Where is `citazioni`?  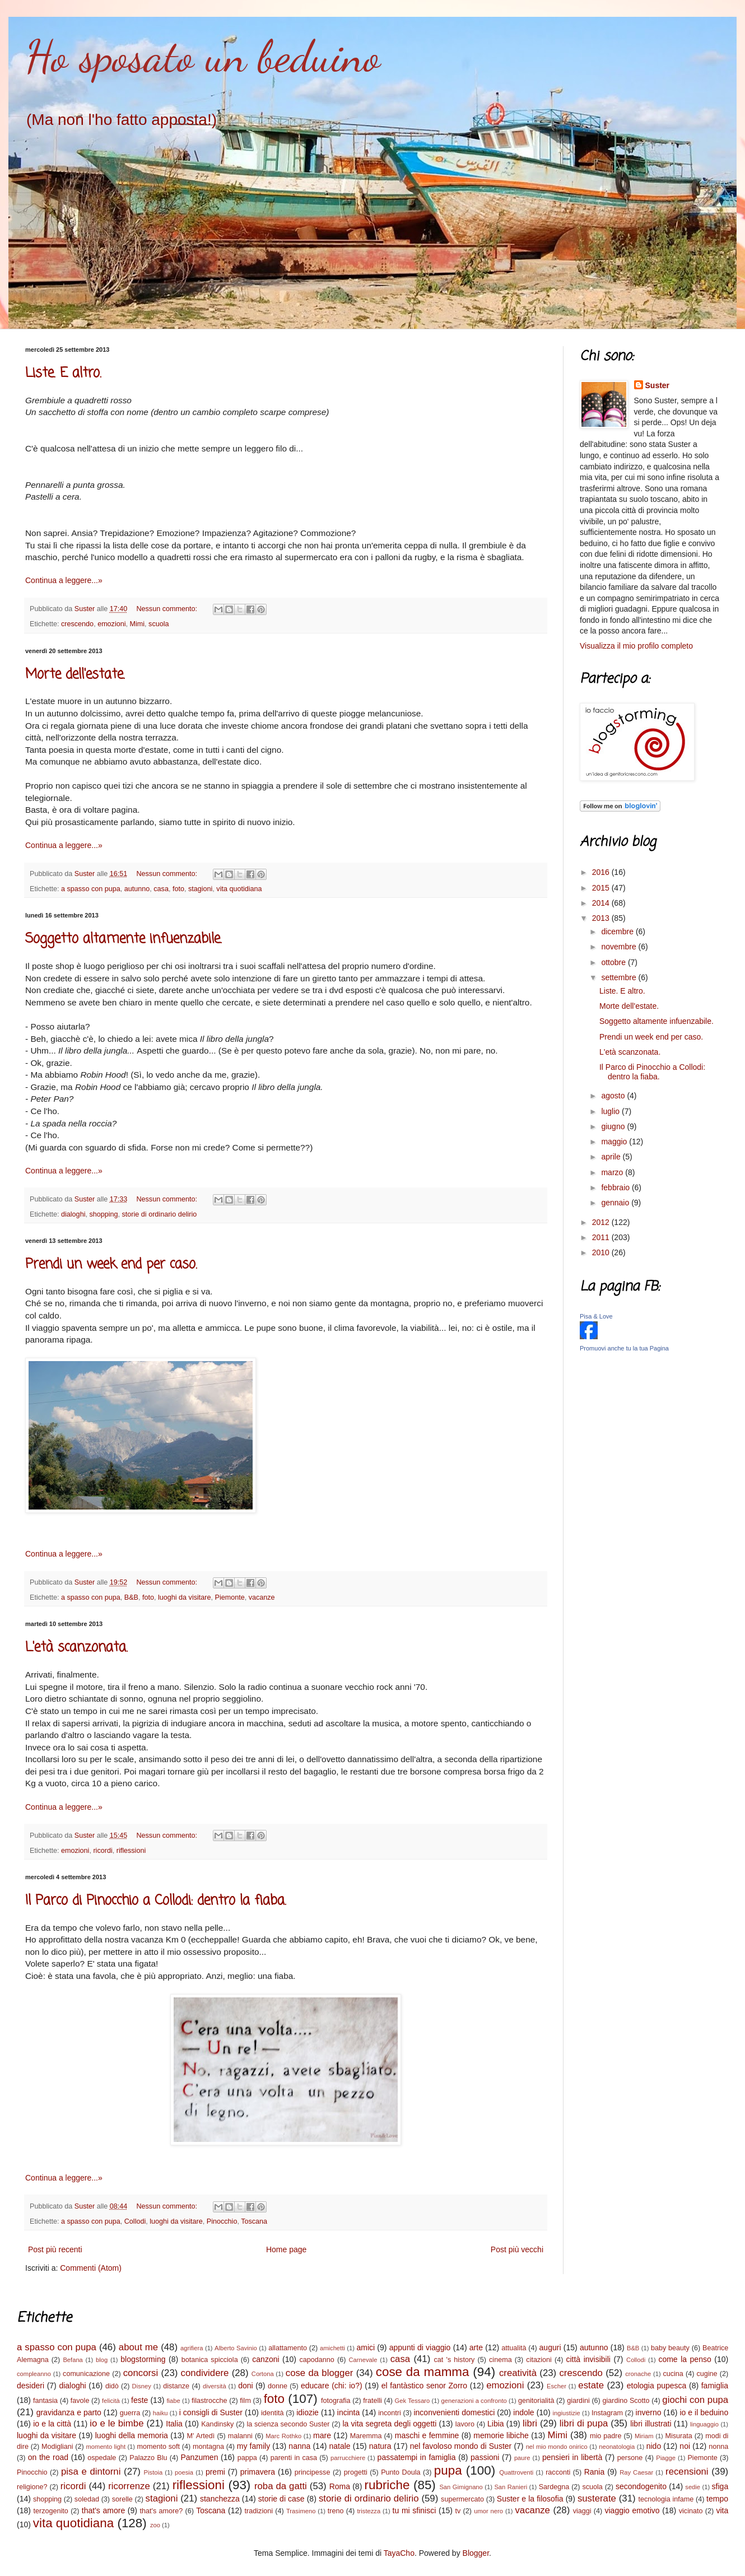 citazioni is located at coordinates (539, 2360).